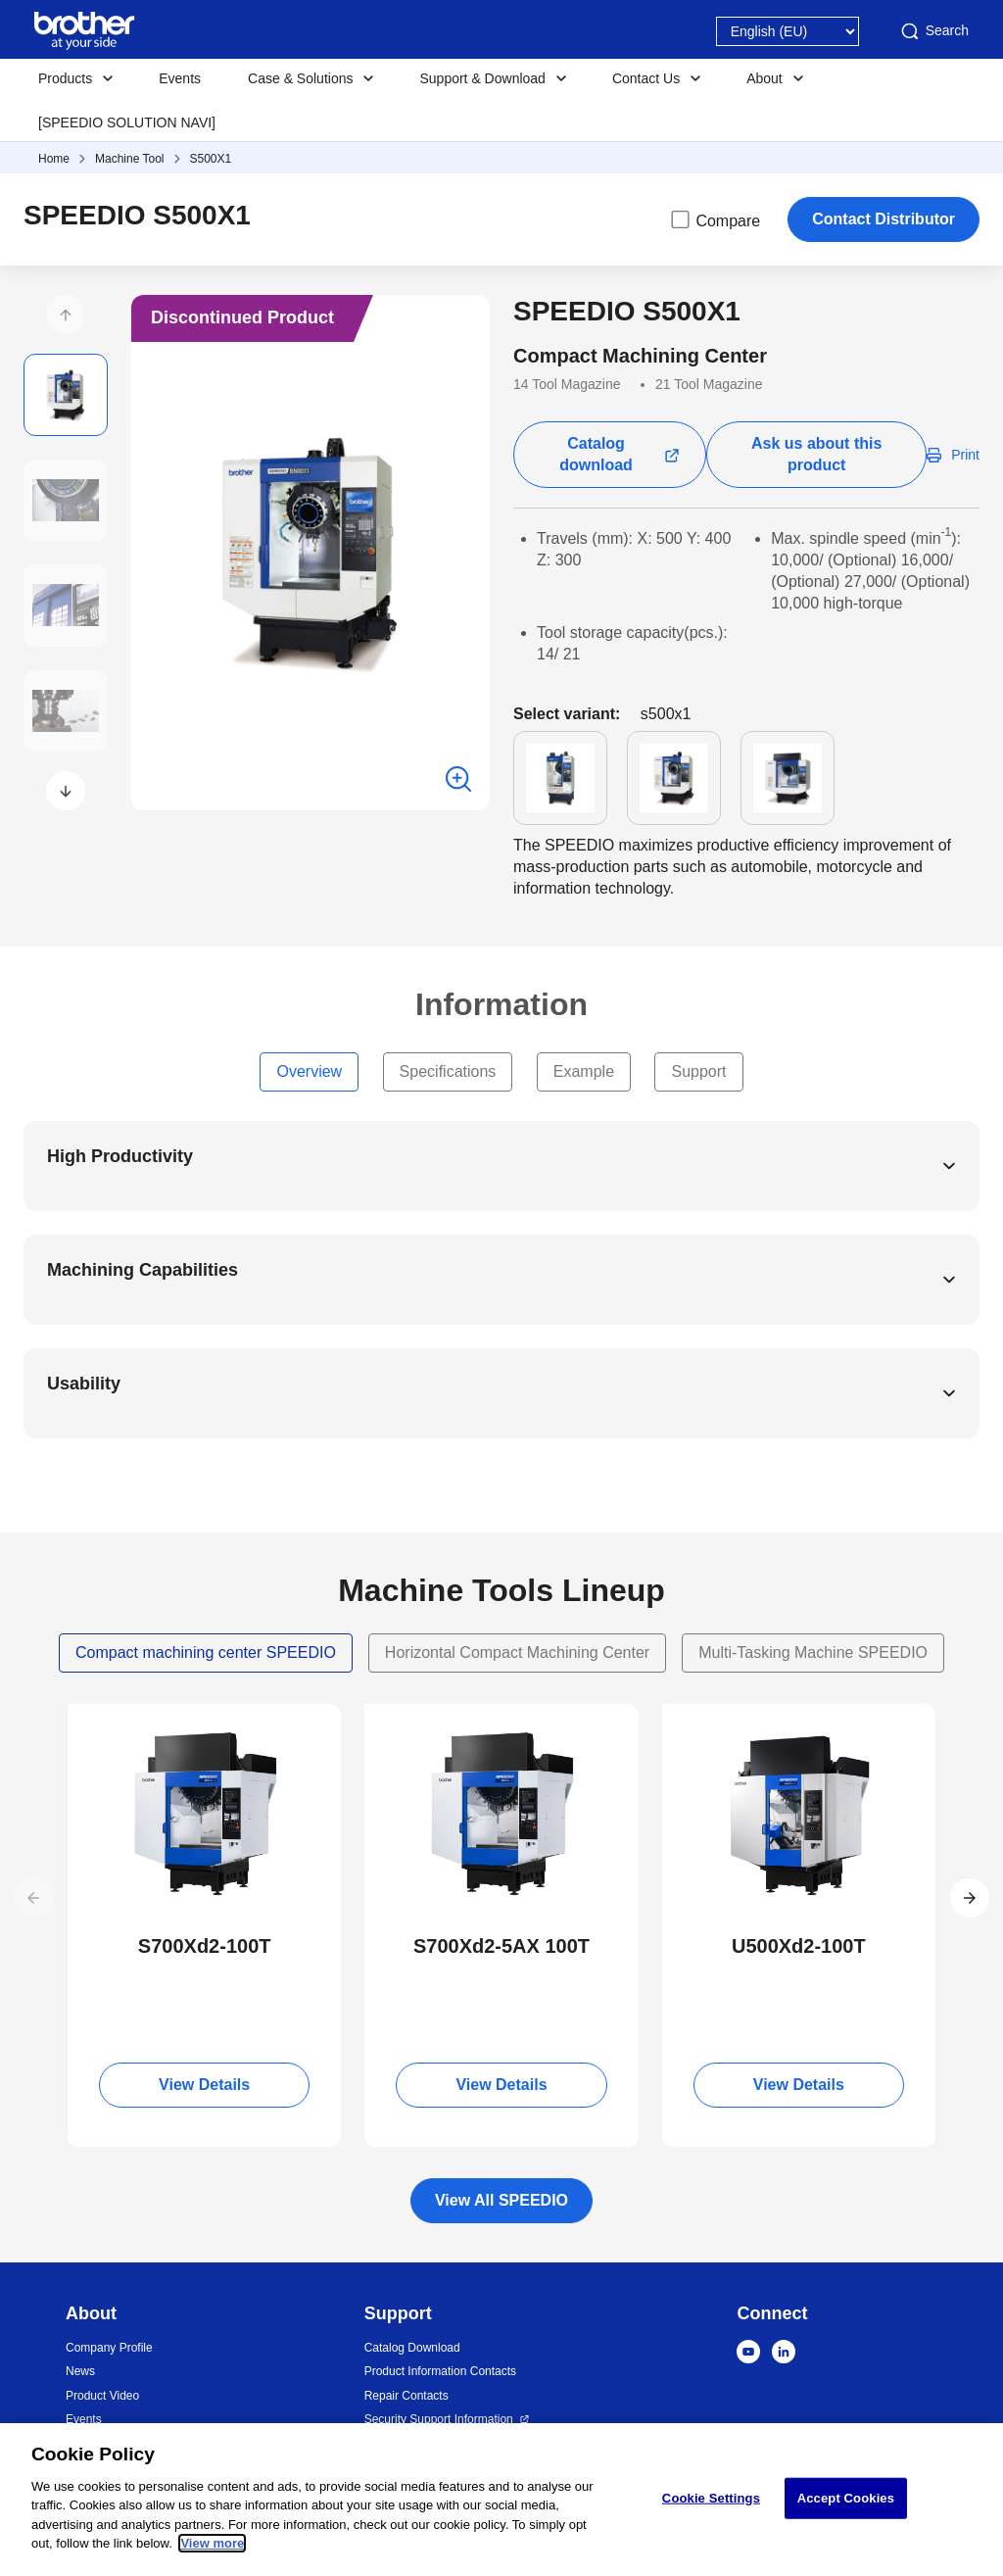 The height and width of the screenshot is (2576, 1003). What do you see at coordinates (714, 219) in the screenshot?
I see `Compare` at bounding box center [714, 219].